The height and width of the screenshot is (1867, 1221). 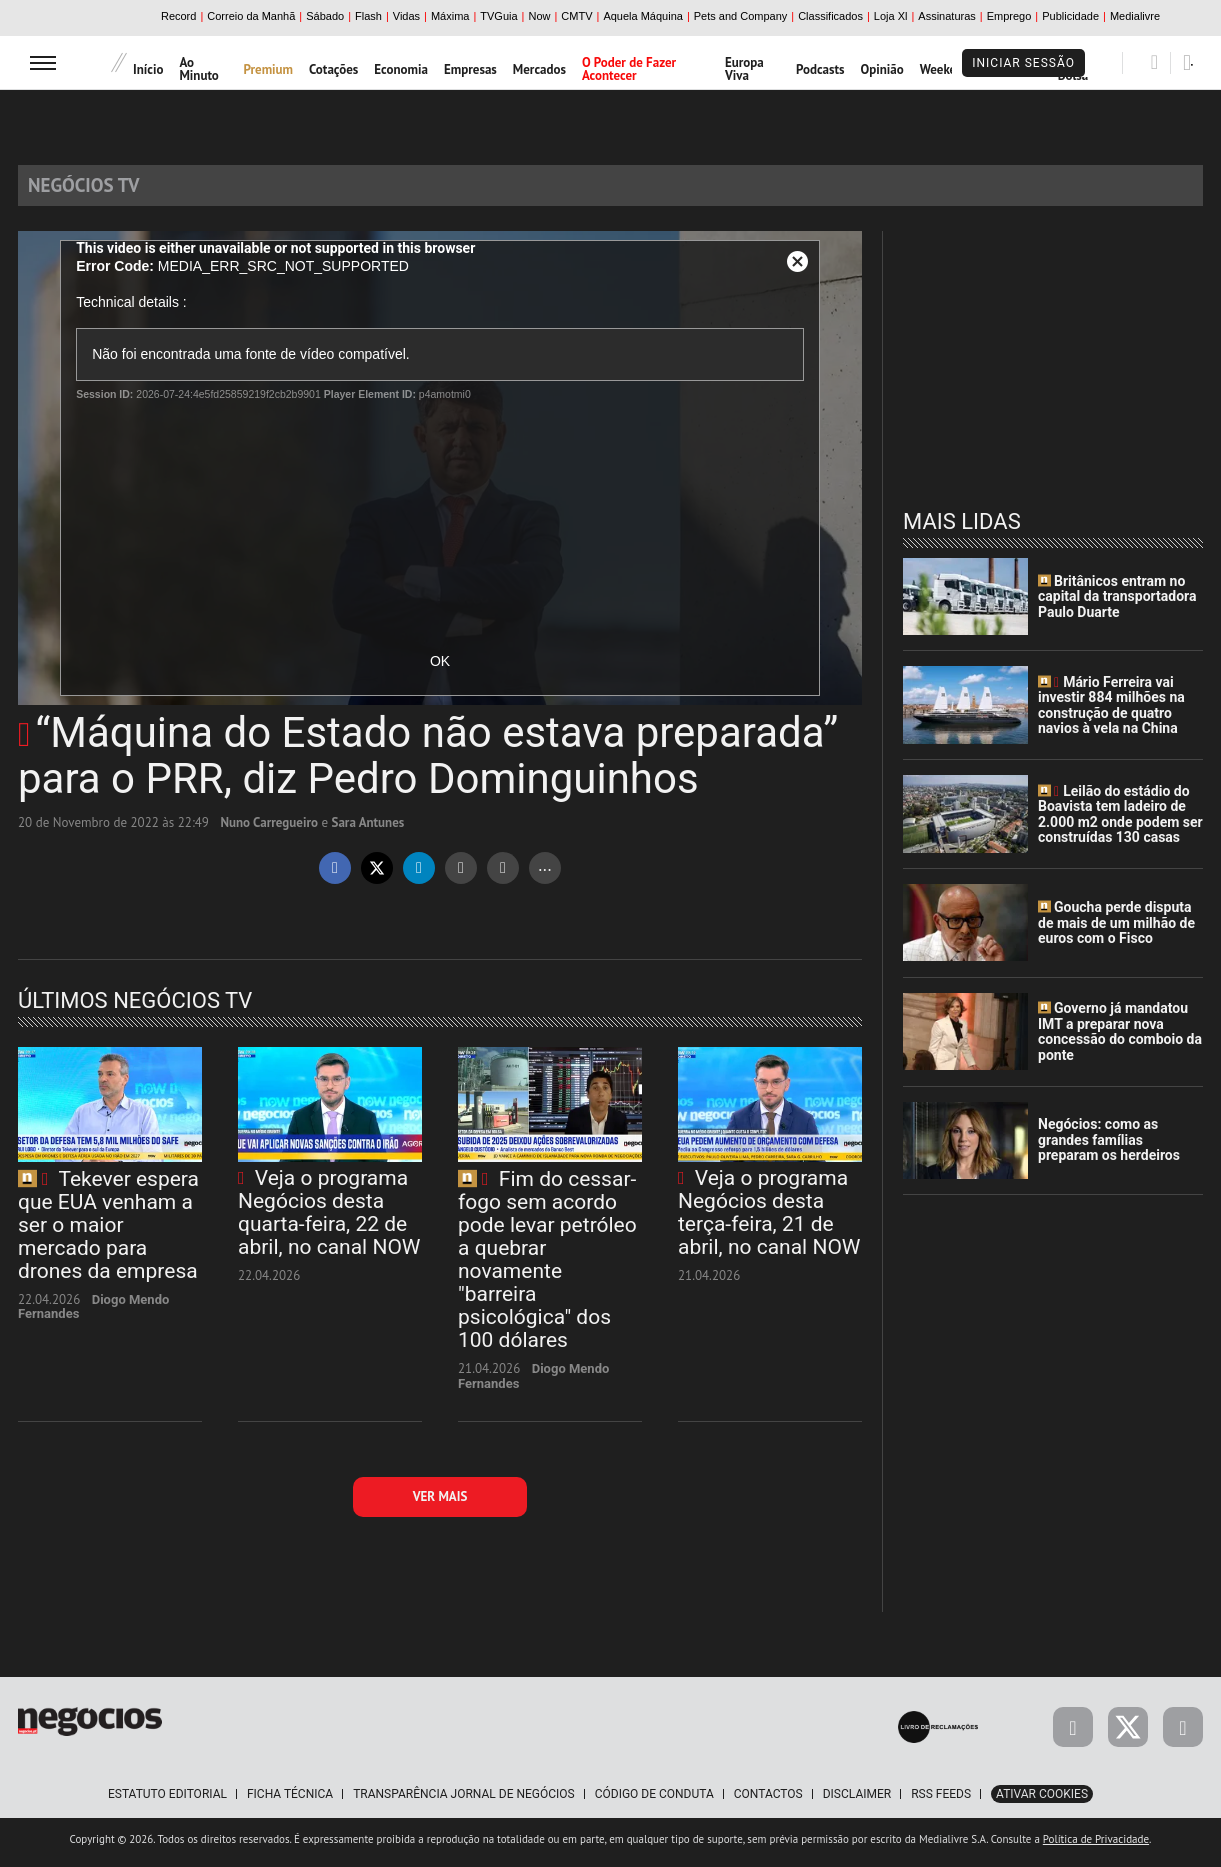 I want to click on Estatuto Editorial, so click(x=167, y=1801).